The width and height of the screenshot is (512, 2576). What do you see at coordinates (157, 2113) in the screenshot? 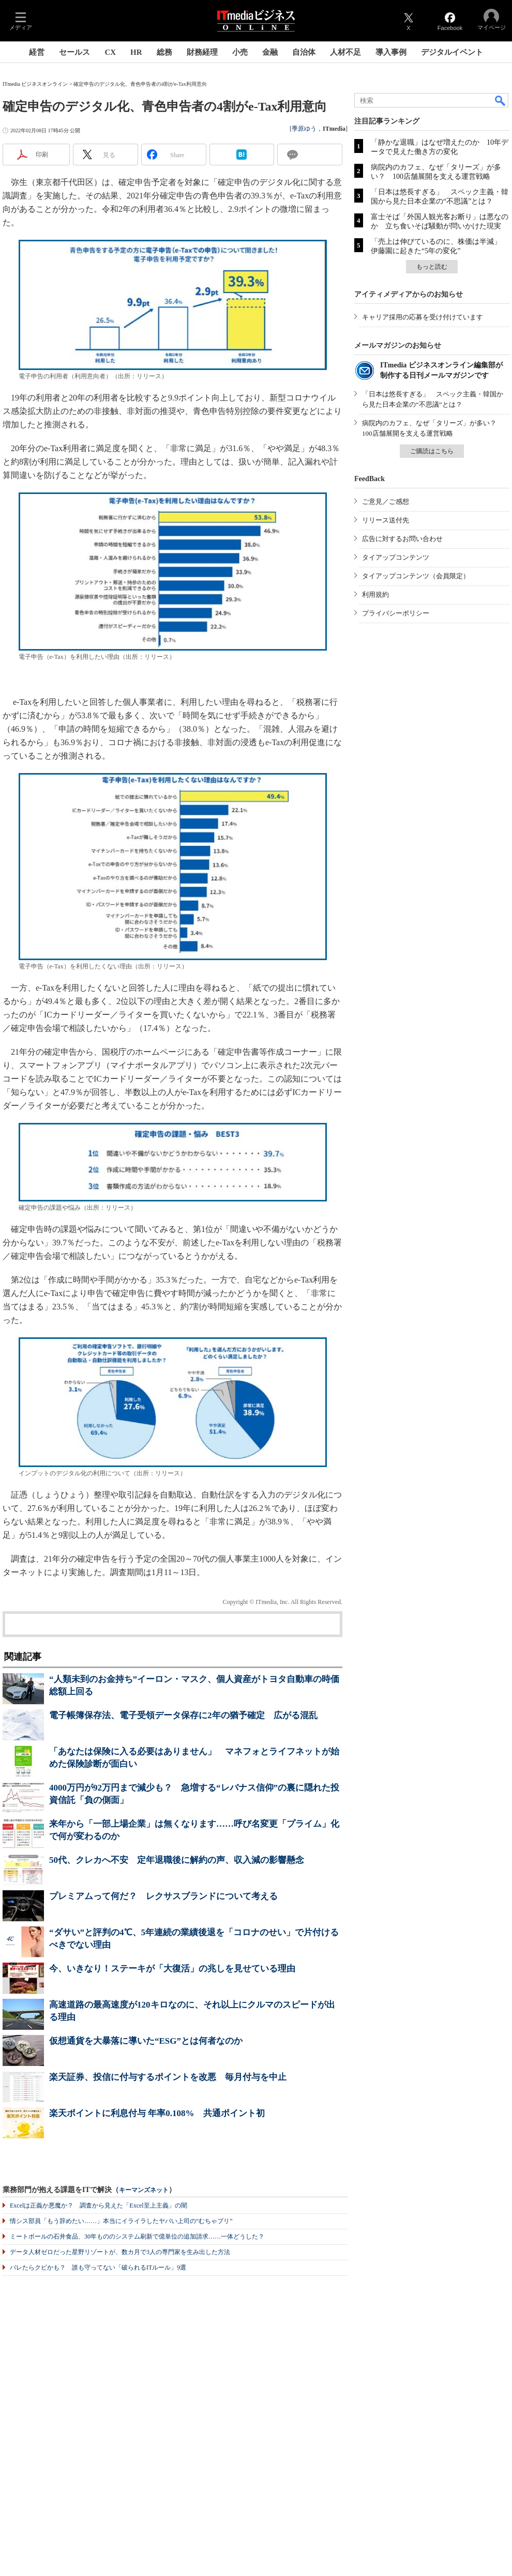
I see `楽天ポイントに利息付与 年率0.108% 共通ポイント初` at bounding box center [157, 2113].